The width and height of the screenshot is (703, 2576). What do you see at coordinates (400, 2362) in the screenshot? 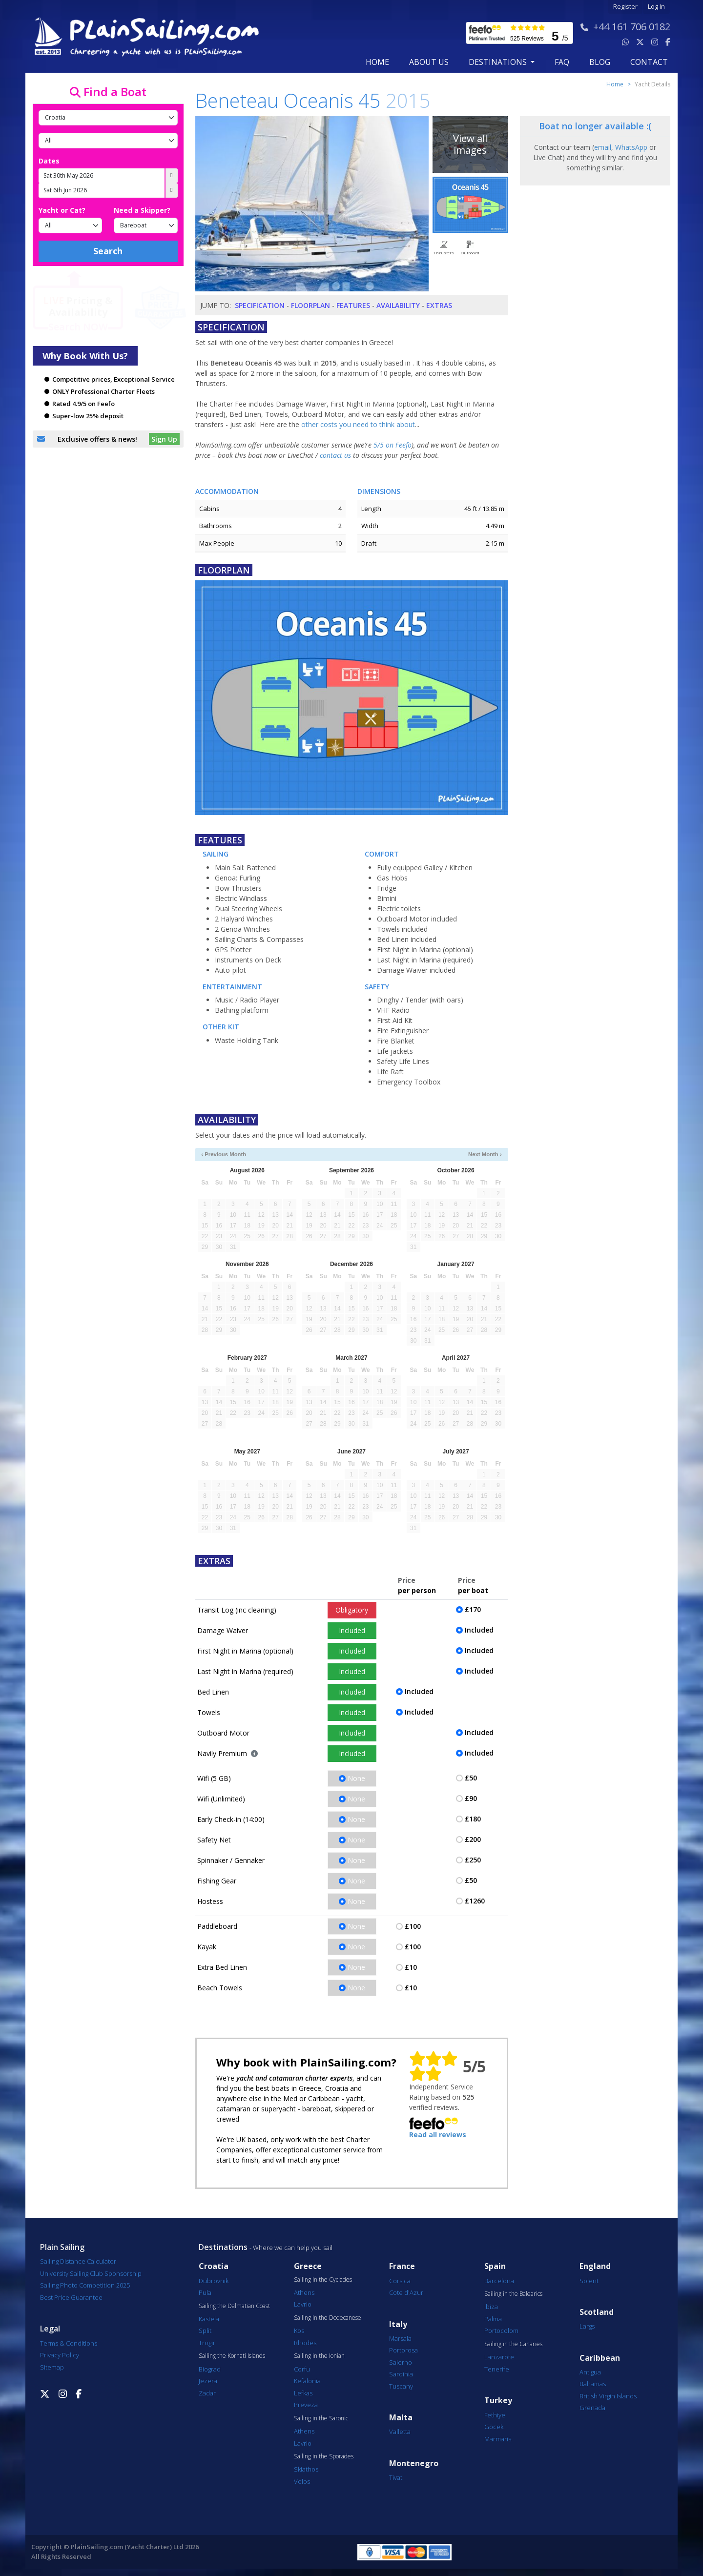
I see `Salerno` at bounding box center [400, 2362].